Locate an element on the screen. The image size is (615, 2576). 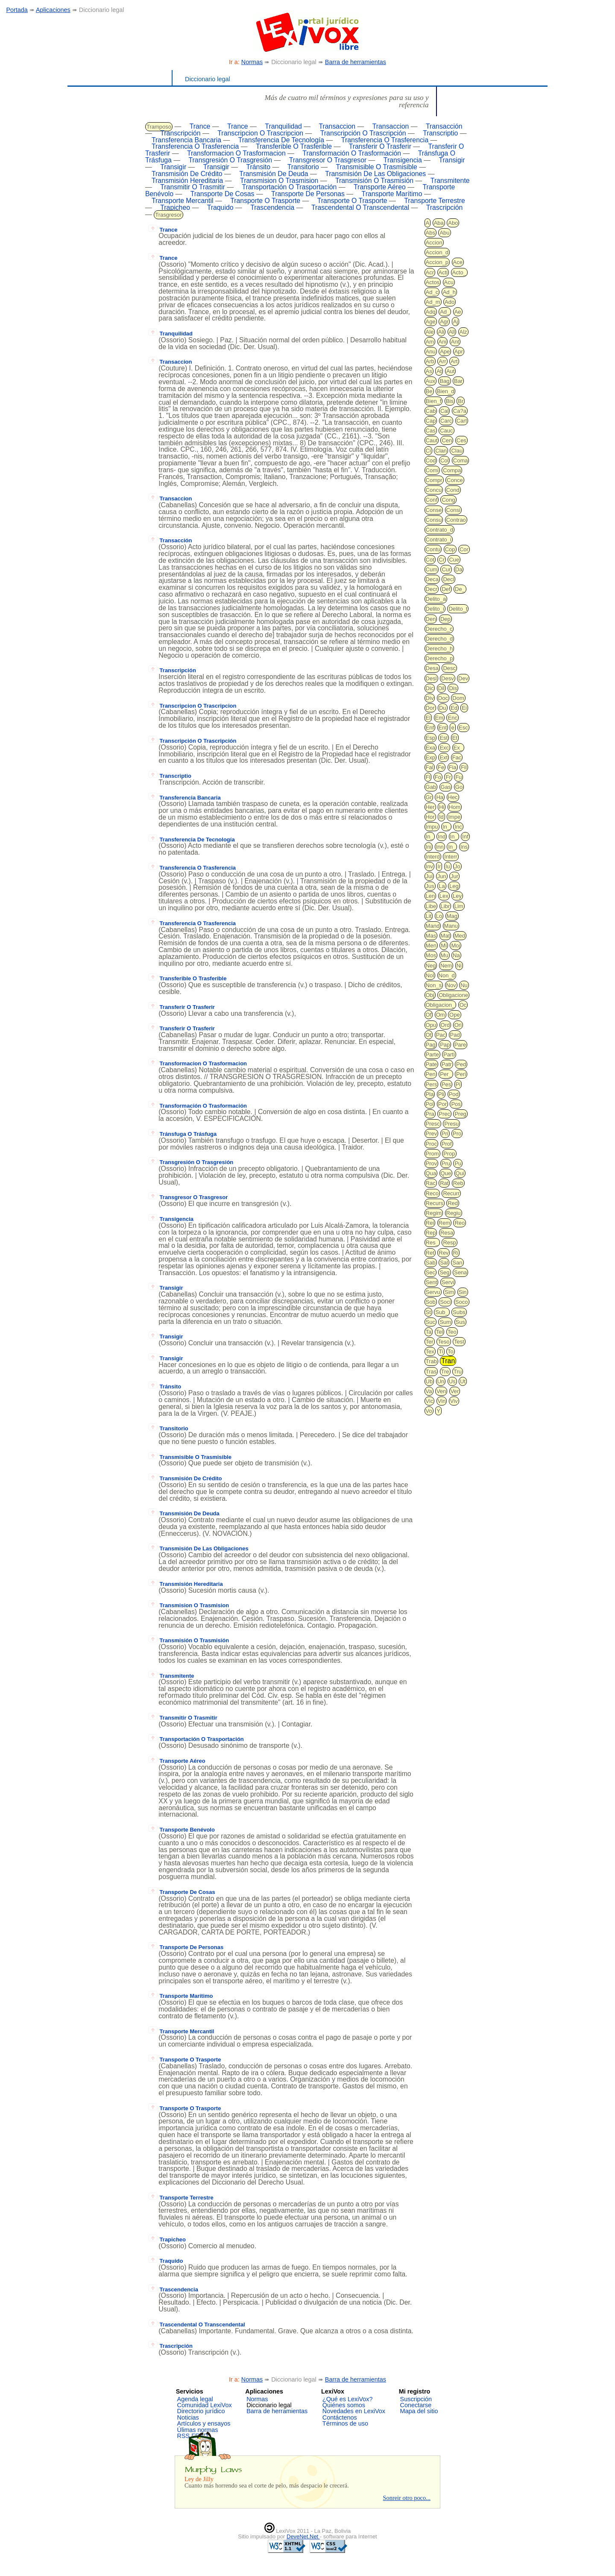
Pac is located at coordinates (440, 1035).